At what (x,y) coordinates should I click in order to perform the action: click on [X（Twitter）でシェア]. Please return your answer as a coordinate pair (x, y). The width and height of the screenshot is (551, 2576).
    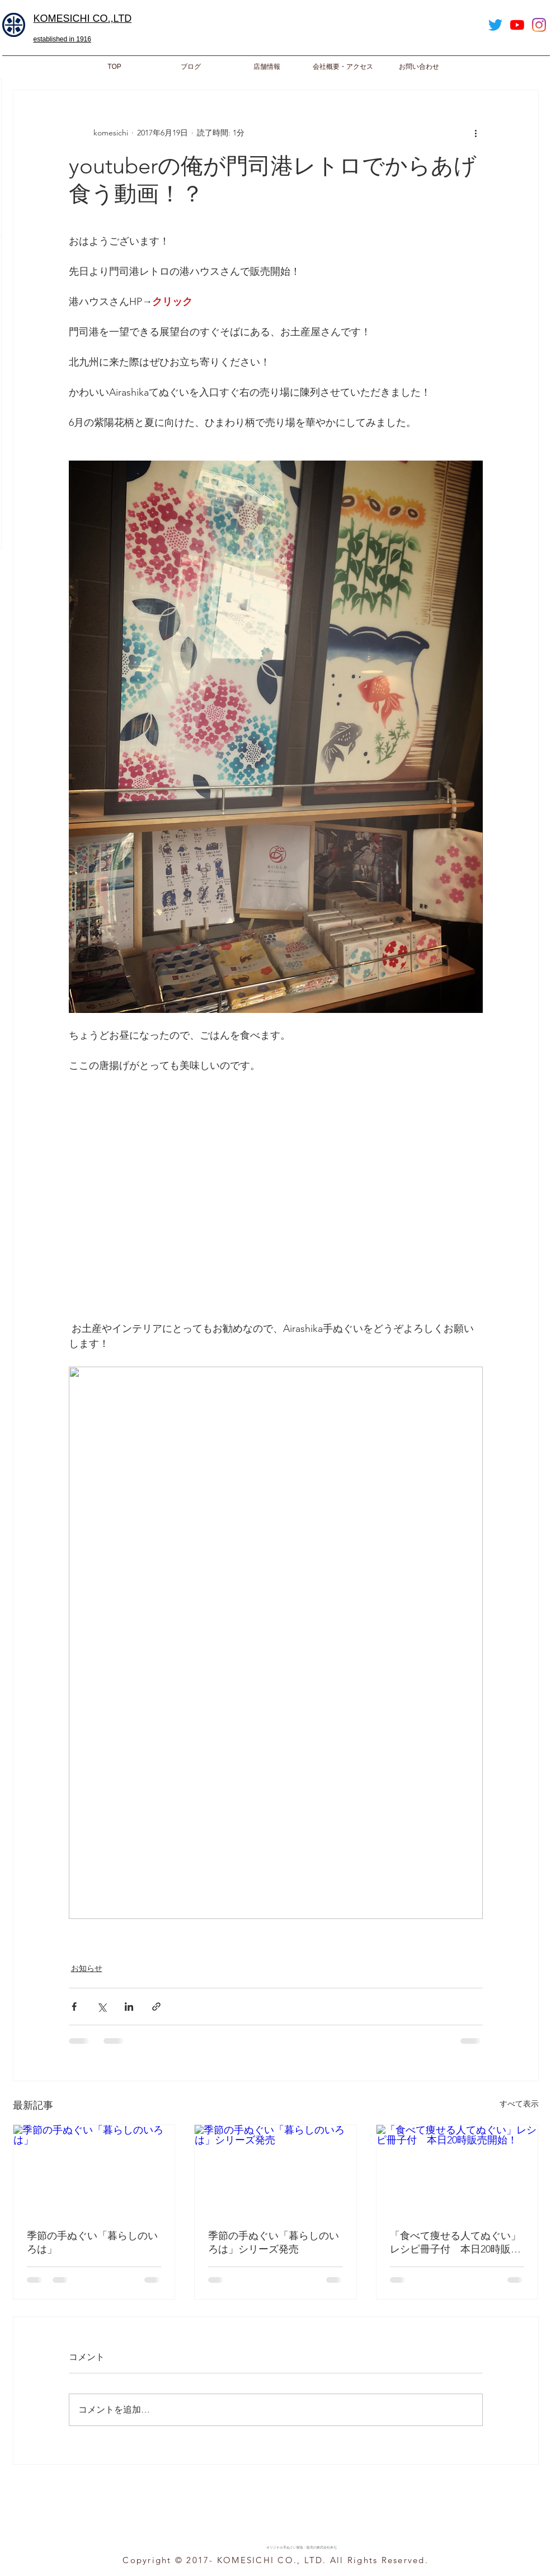
    Looking at the image, I should click on (101, 2006).